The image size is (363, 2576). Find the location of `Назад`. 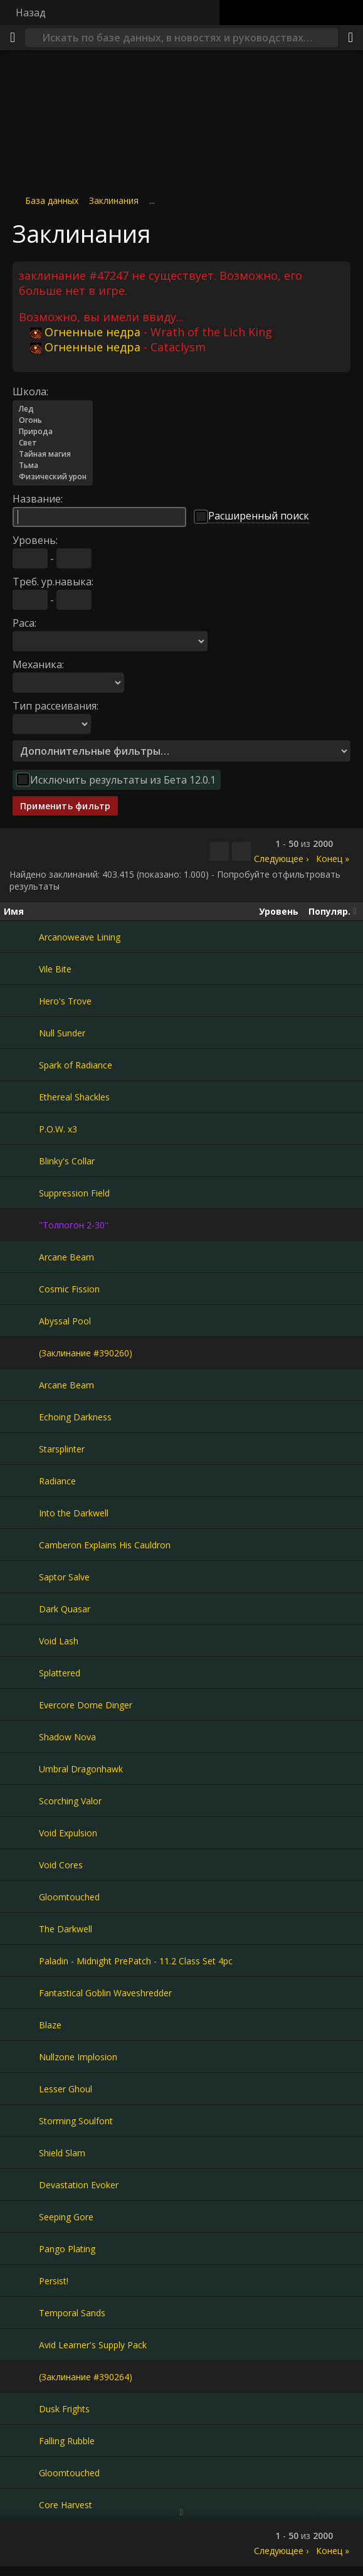

Назад is located at coordinates (31, 12).